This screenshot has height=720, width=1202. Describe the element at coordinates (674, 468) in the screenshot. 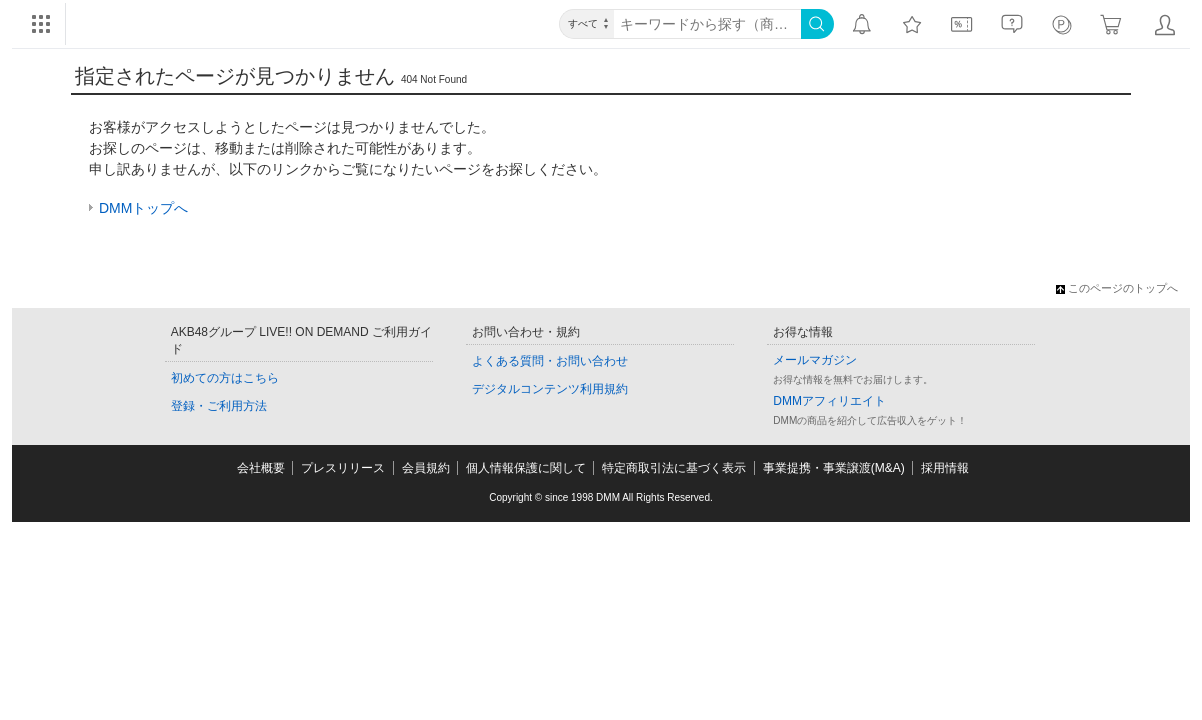

I see `特定商取引法に基づく表示` at that location.